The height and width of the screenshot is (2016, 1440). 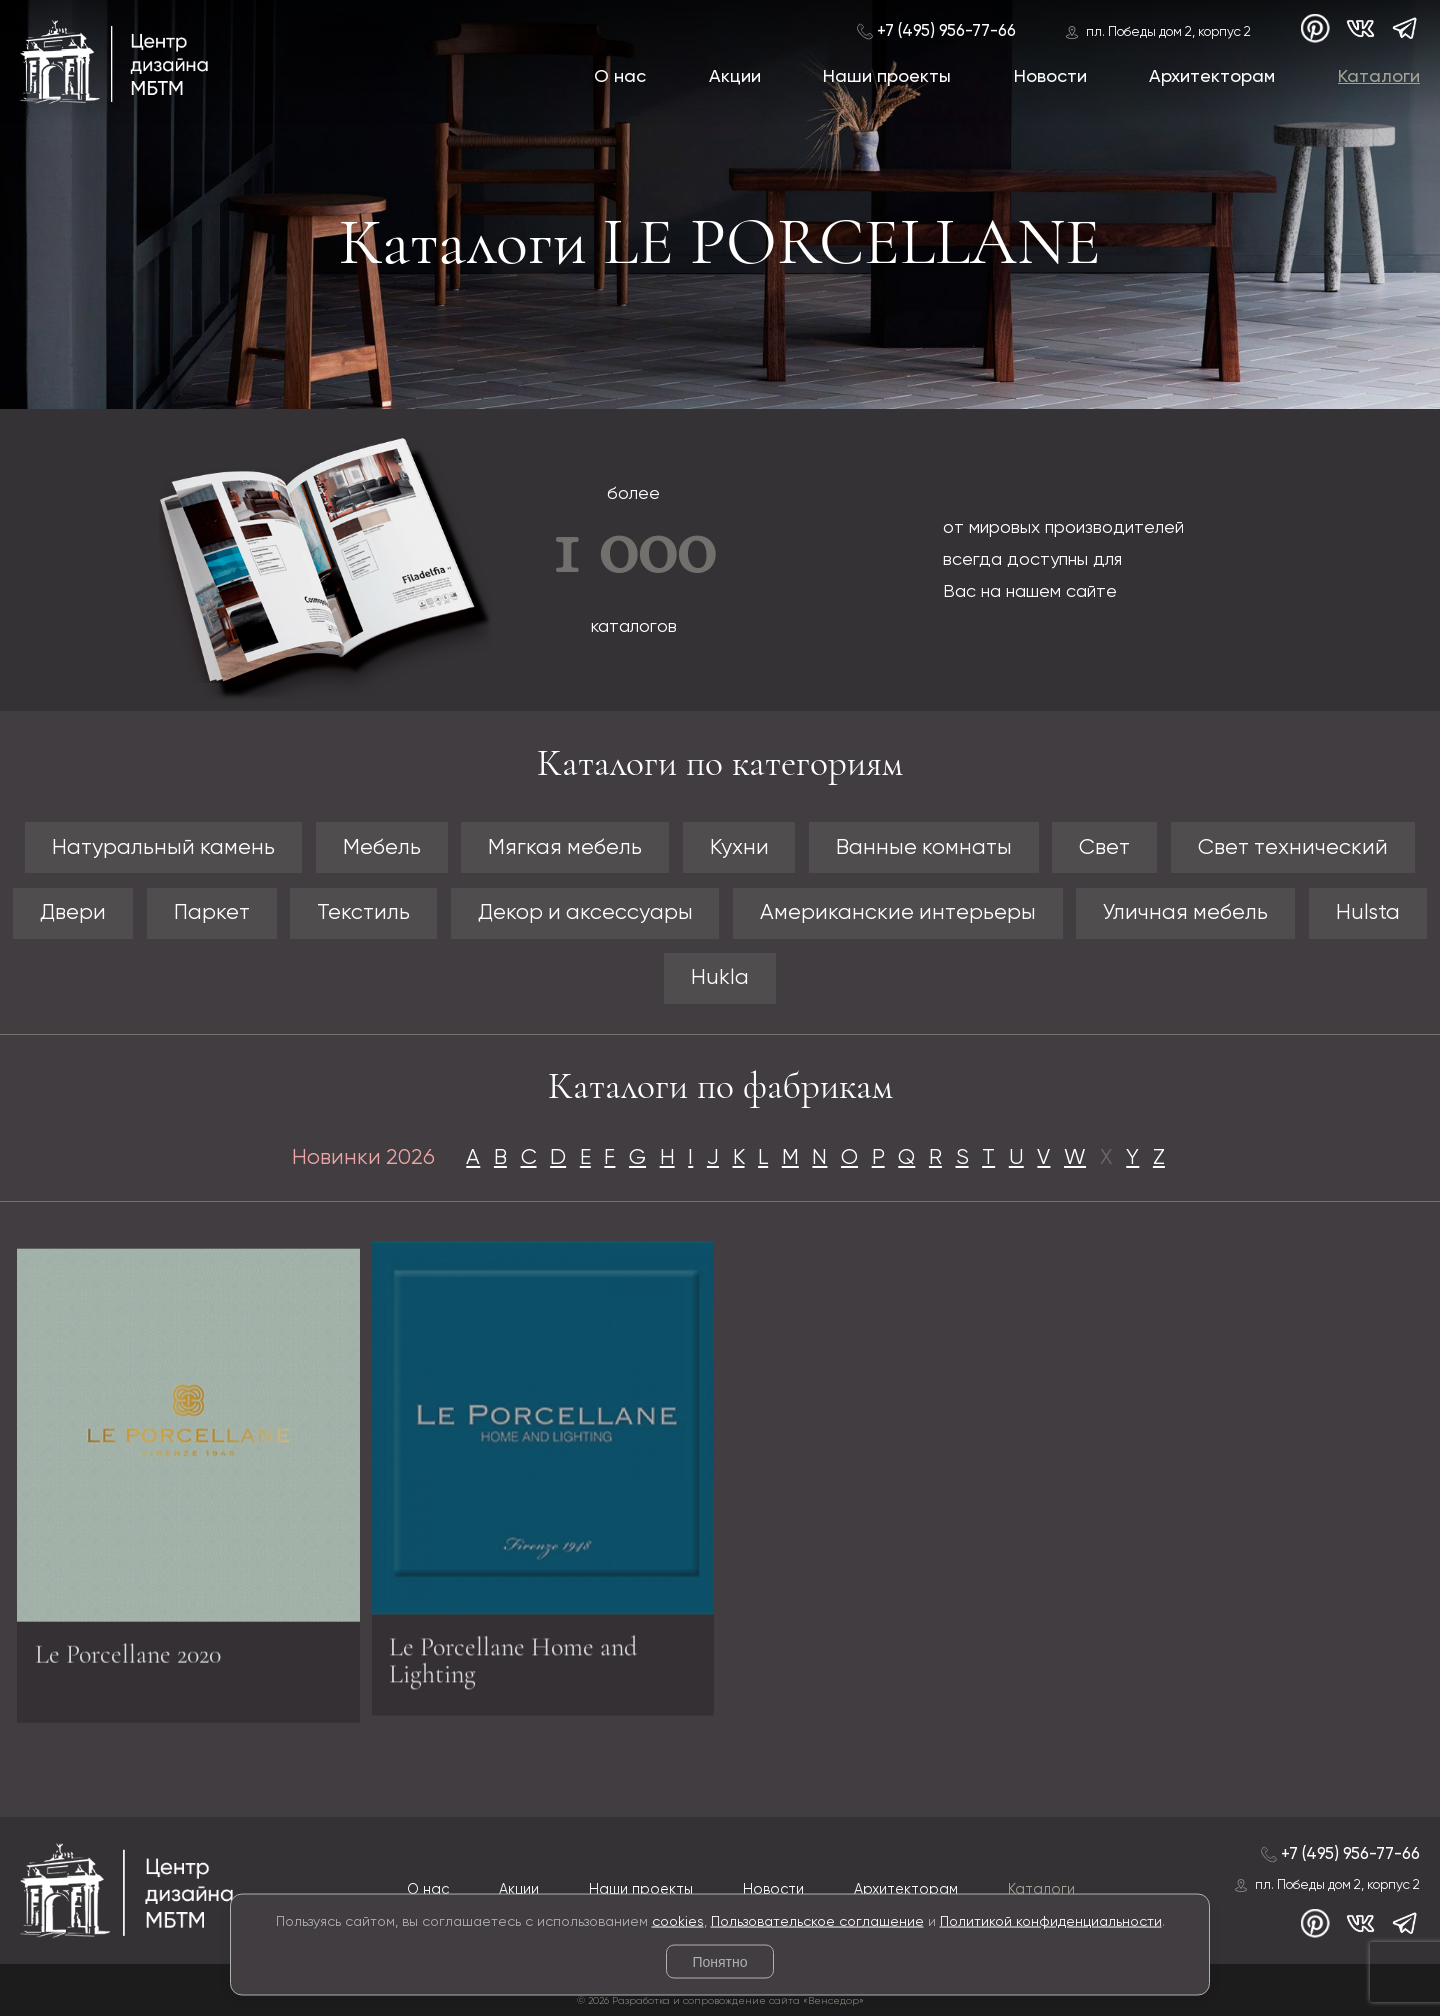 I want to click on Hulsta, so click(x=1368, y=913).